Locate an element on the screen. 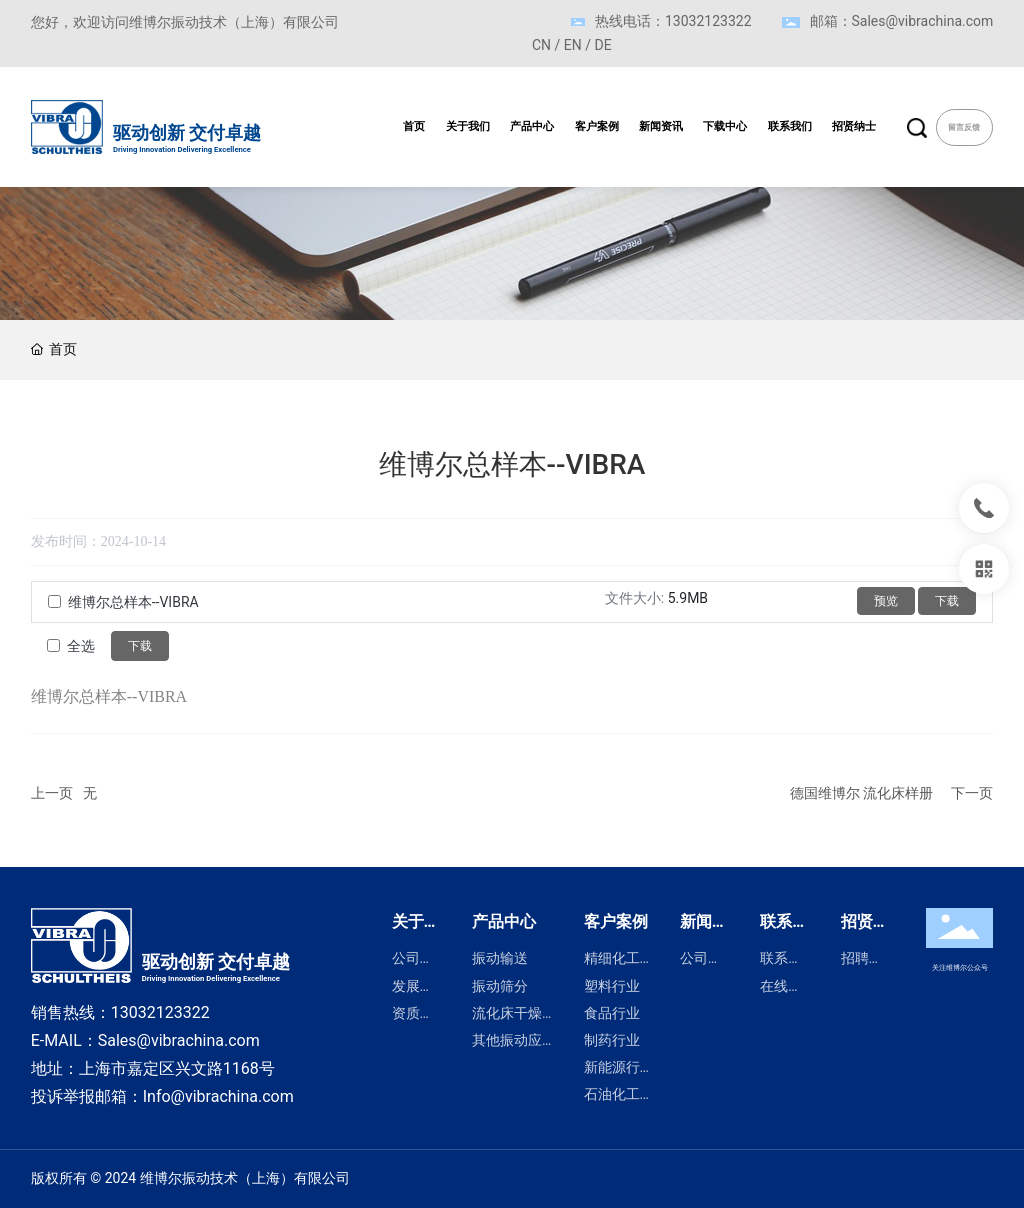  EN is located at coordinates (573, 45).